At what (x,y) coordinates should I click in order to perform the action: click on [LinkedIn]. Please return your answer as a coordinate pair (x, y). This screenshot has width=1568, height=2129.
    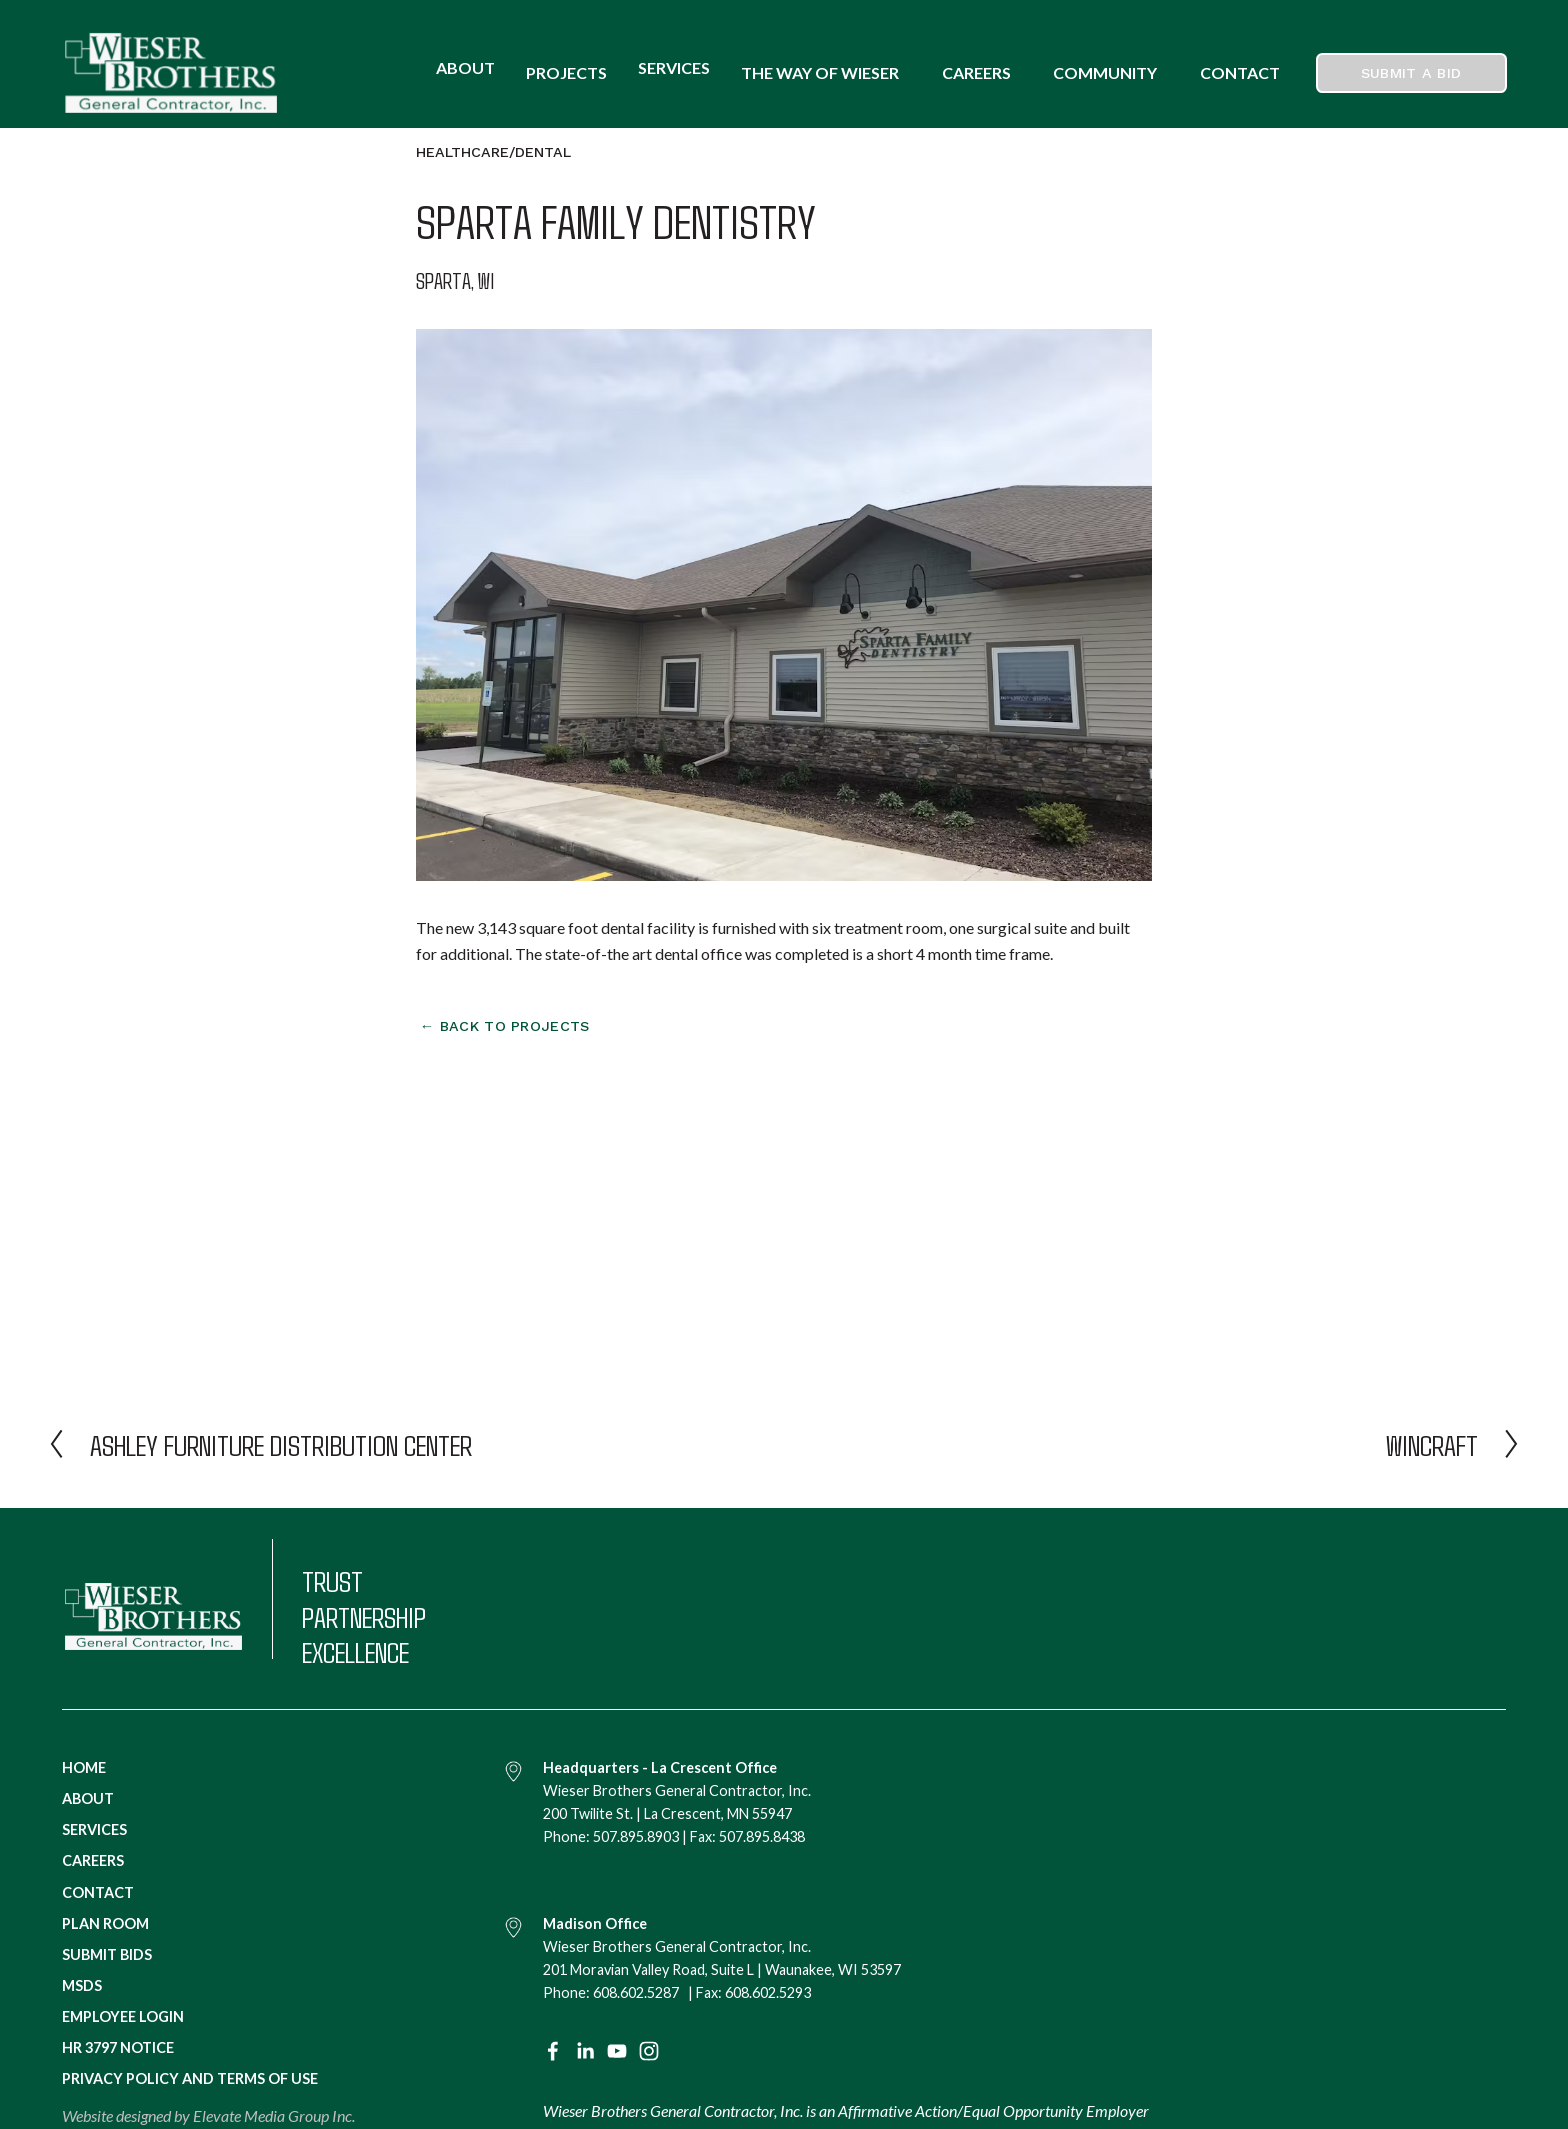
    Looking at the image, I should click on (585, 2051).